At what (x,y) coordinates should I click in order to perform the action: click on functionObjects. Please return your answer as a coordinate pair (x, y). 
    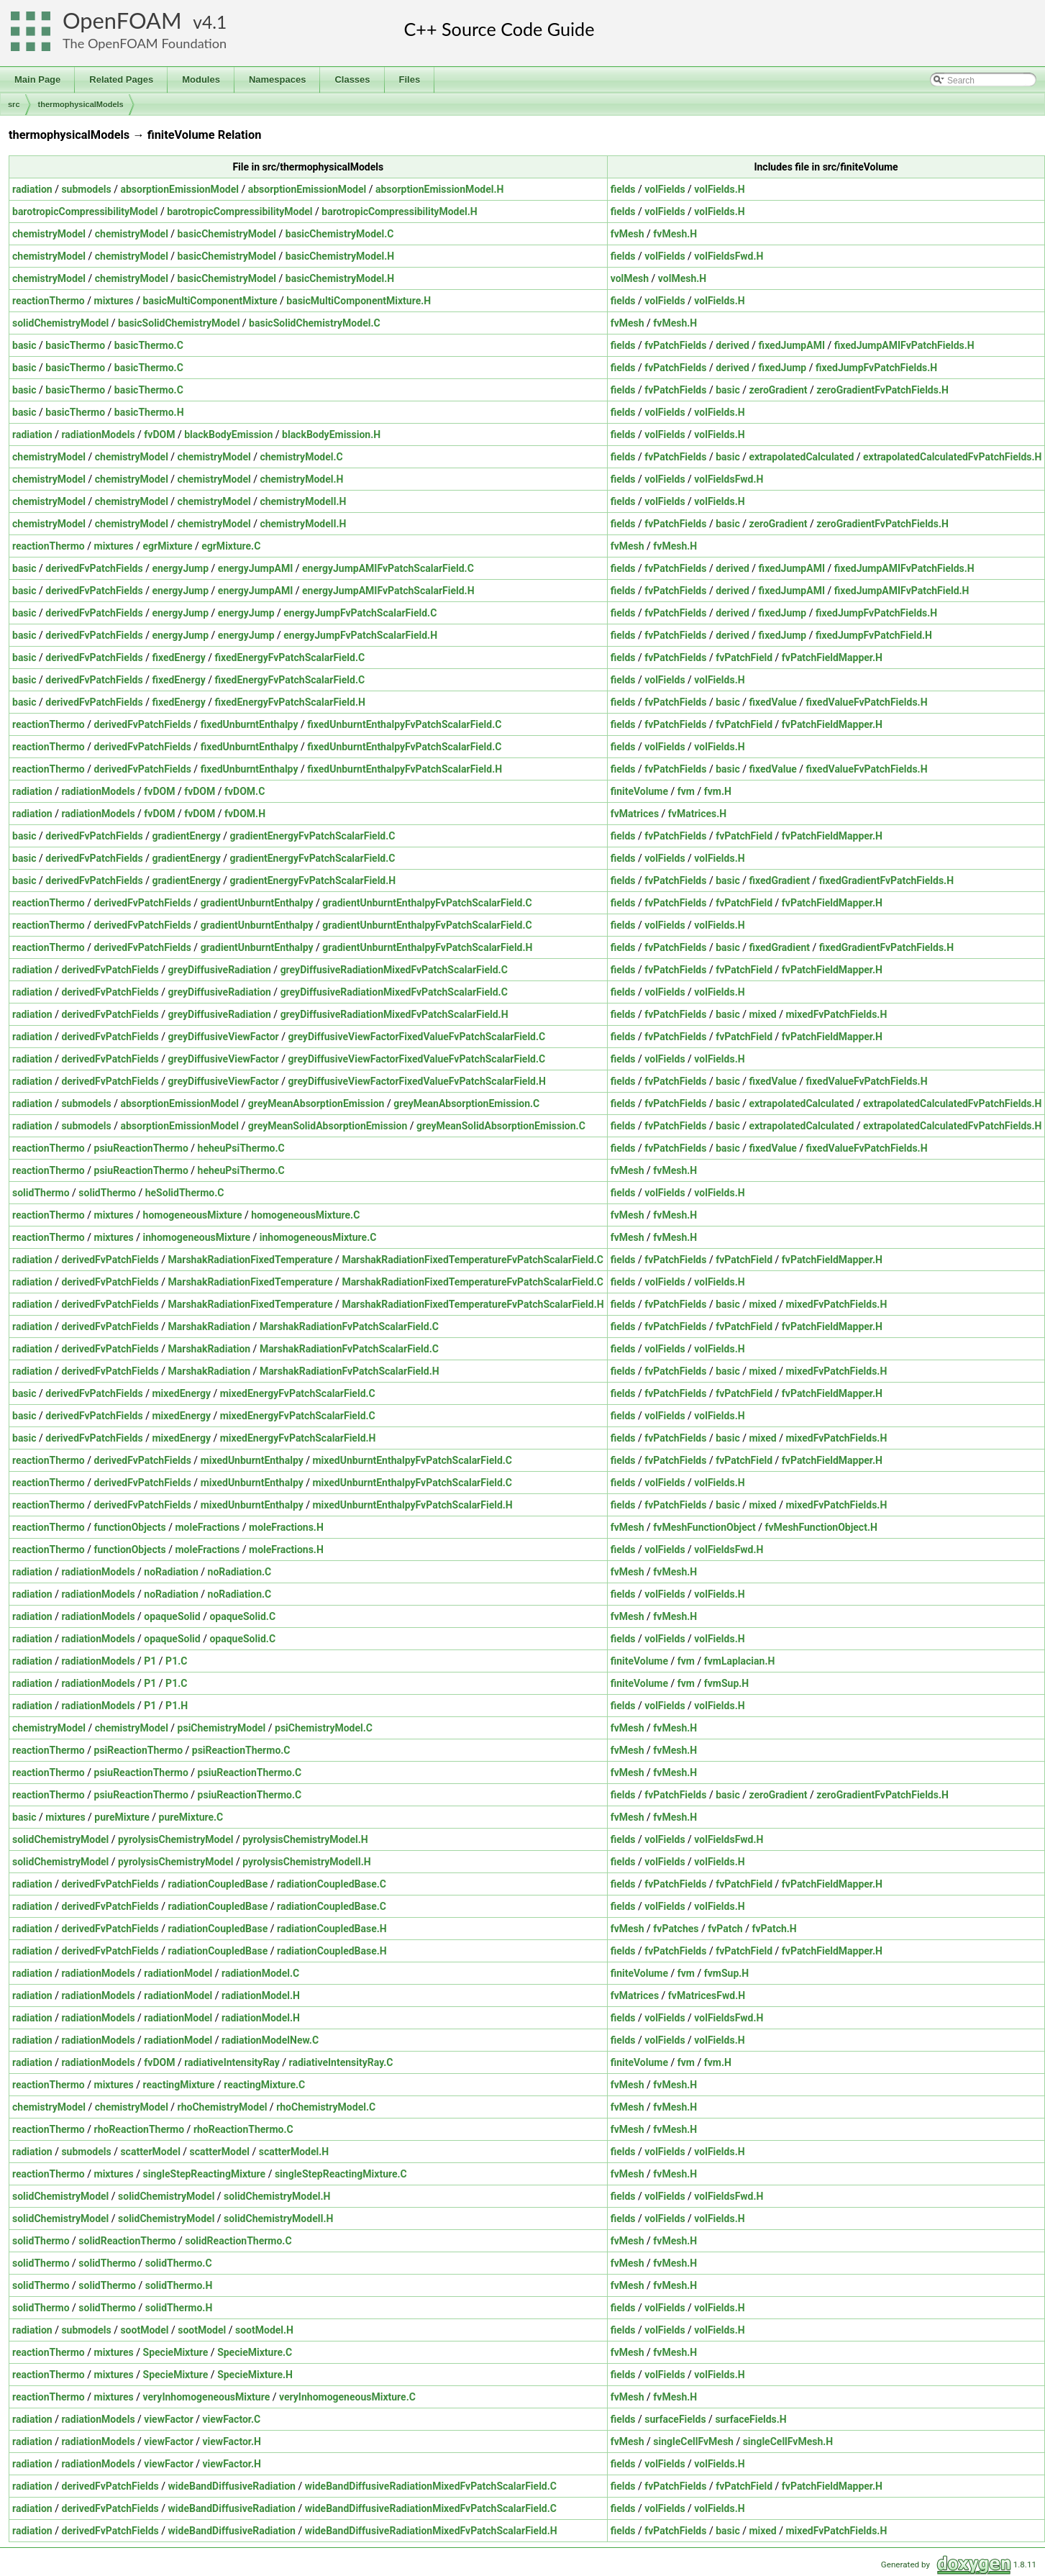
    Looking at the image, I should click on (130, 1527).